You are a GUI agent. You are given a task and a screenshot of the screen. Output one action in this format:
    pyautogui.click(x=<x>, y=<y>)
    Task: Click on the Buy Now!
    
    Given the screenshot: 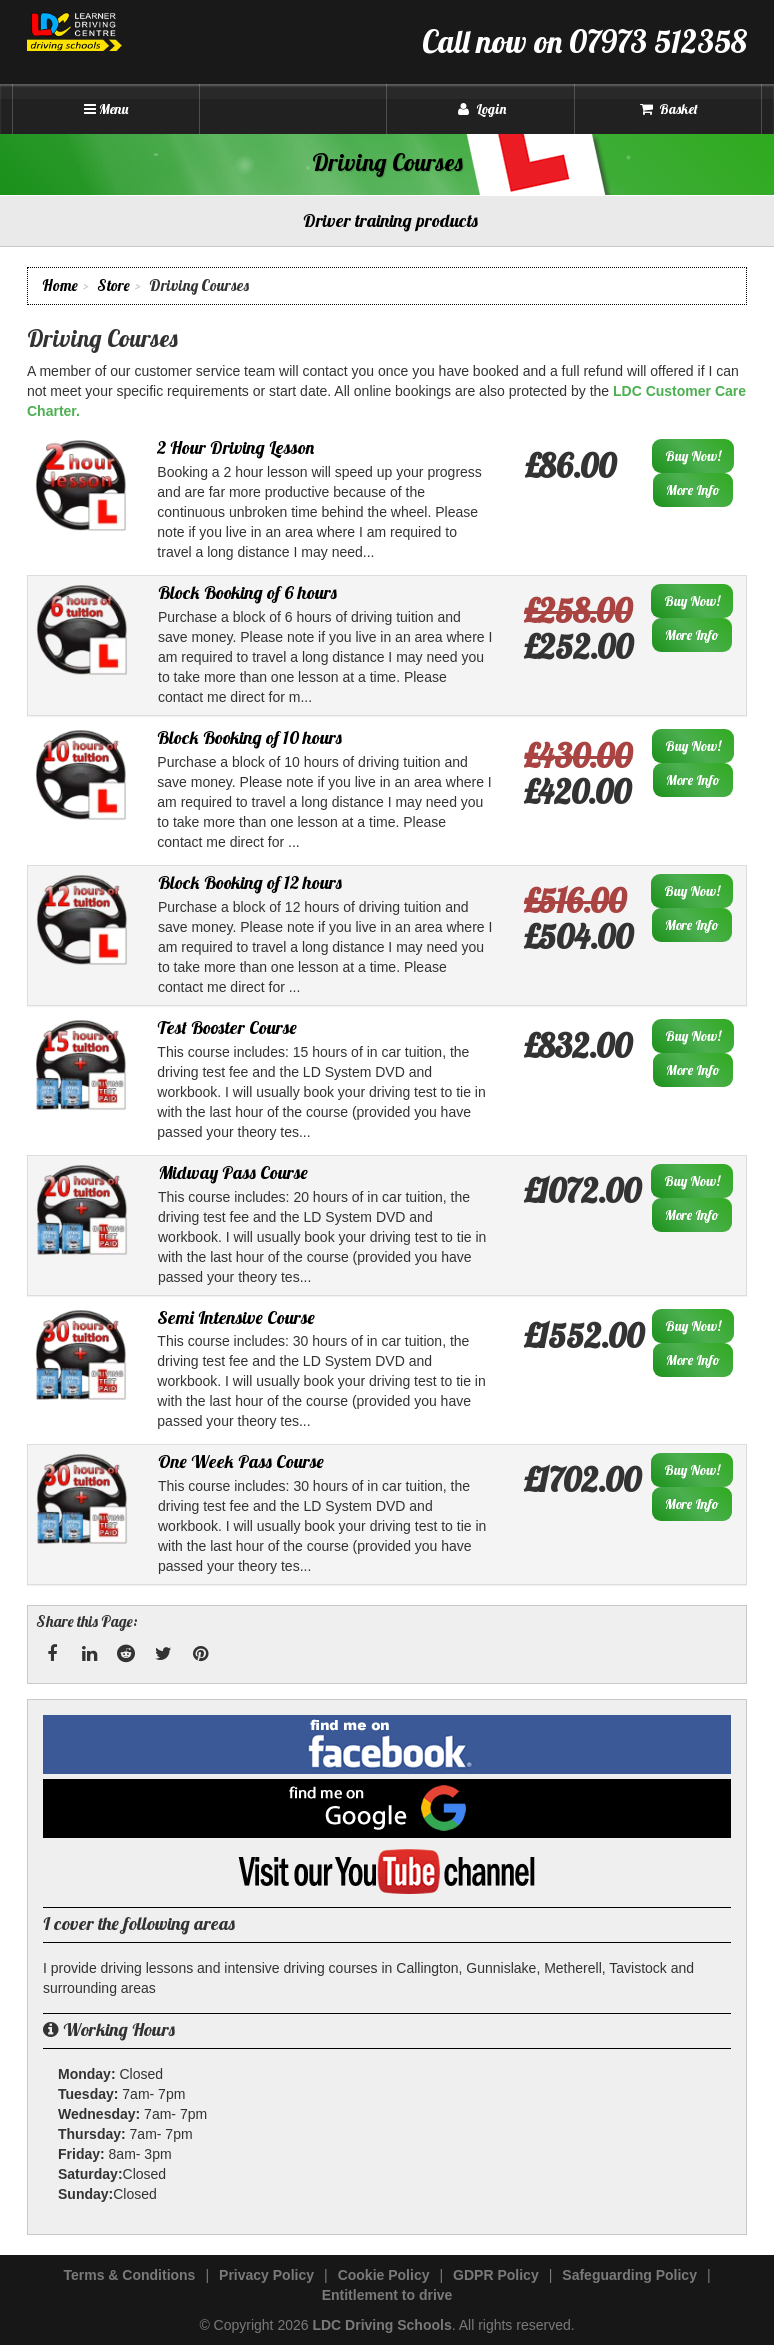 What is the action you would take?
    pyautogui.click(x=693, y=456)
    